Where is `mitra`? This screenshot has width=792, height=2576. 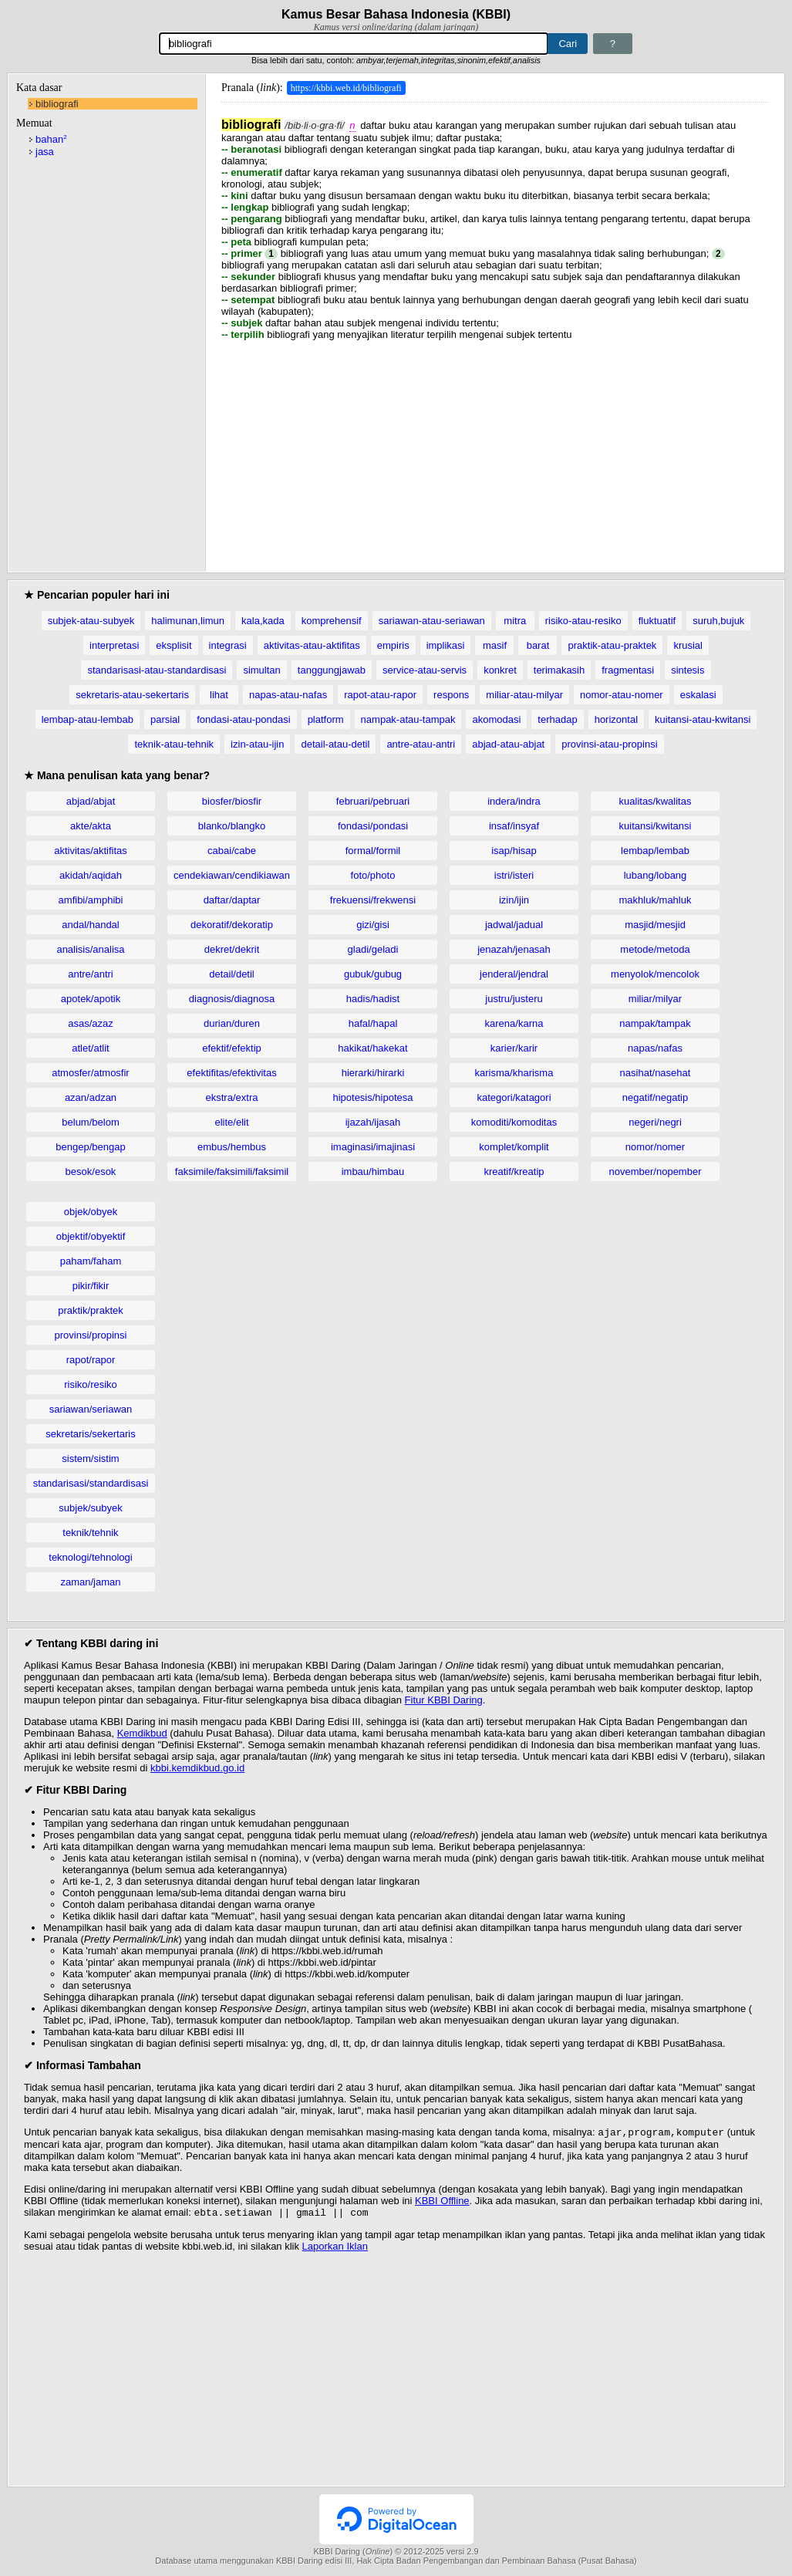 mitra is located at coordinates (515, 620).